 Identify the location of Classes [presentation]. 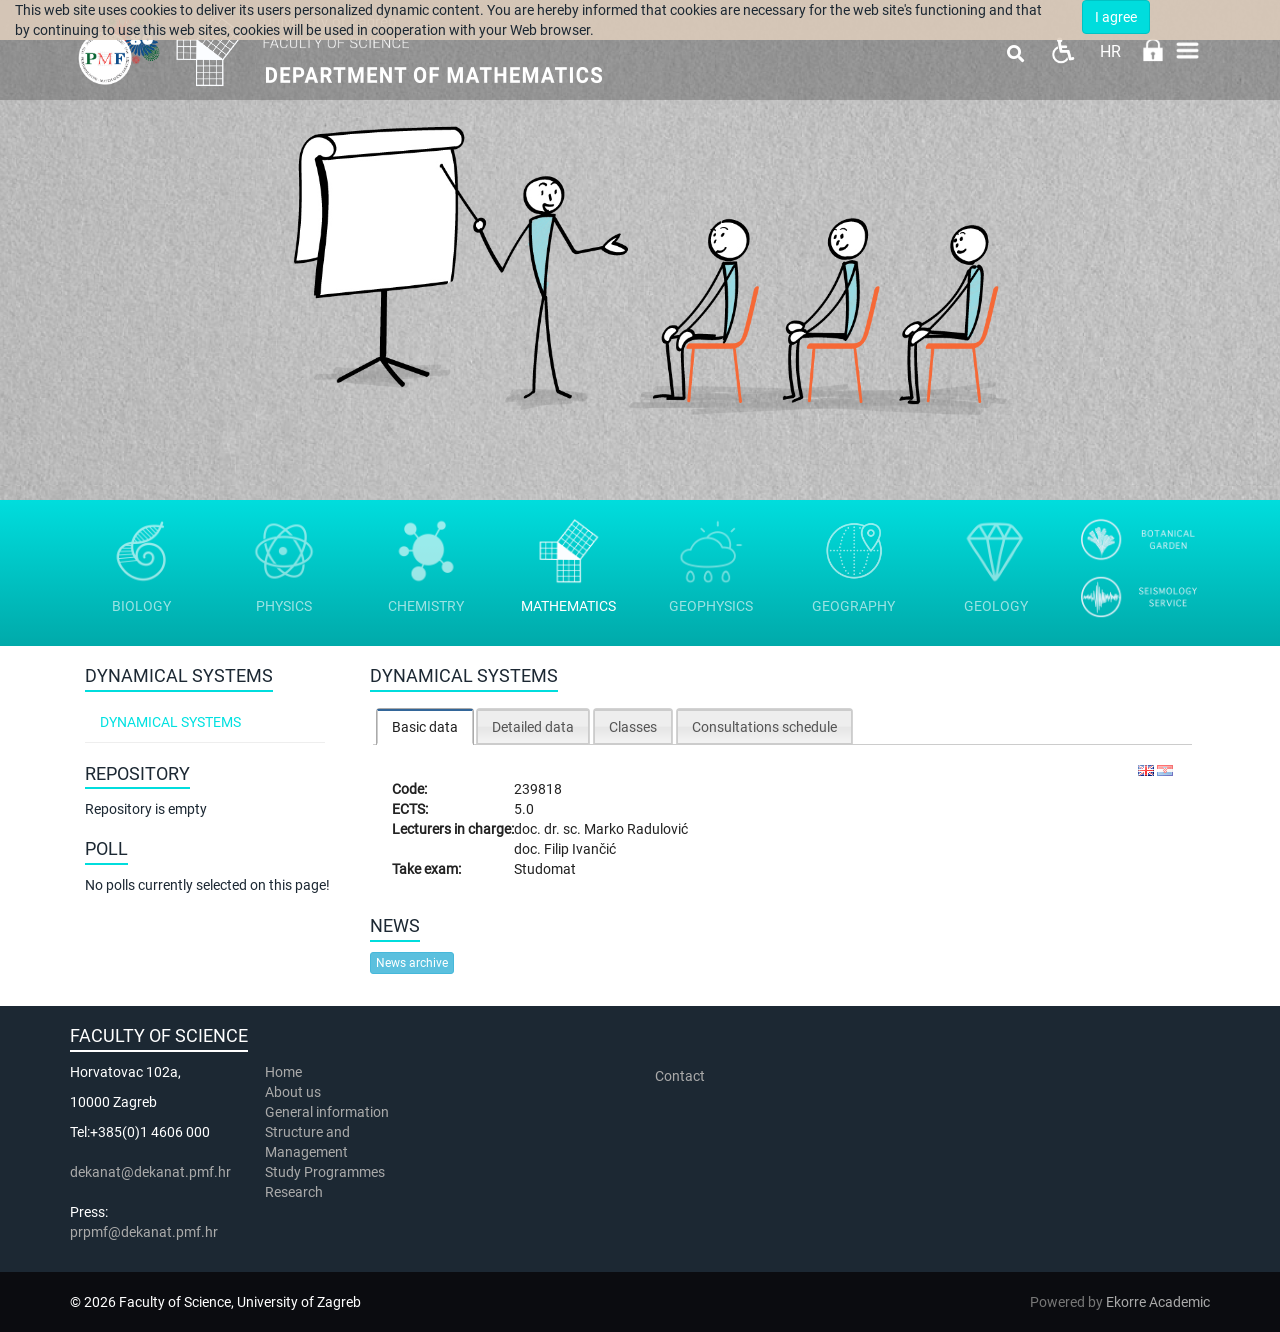
(633, 727).